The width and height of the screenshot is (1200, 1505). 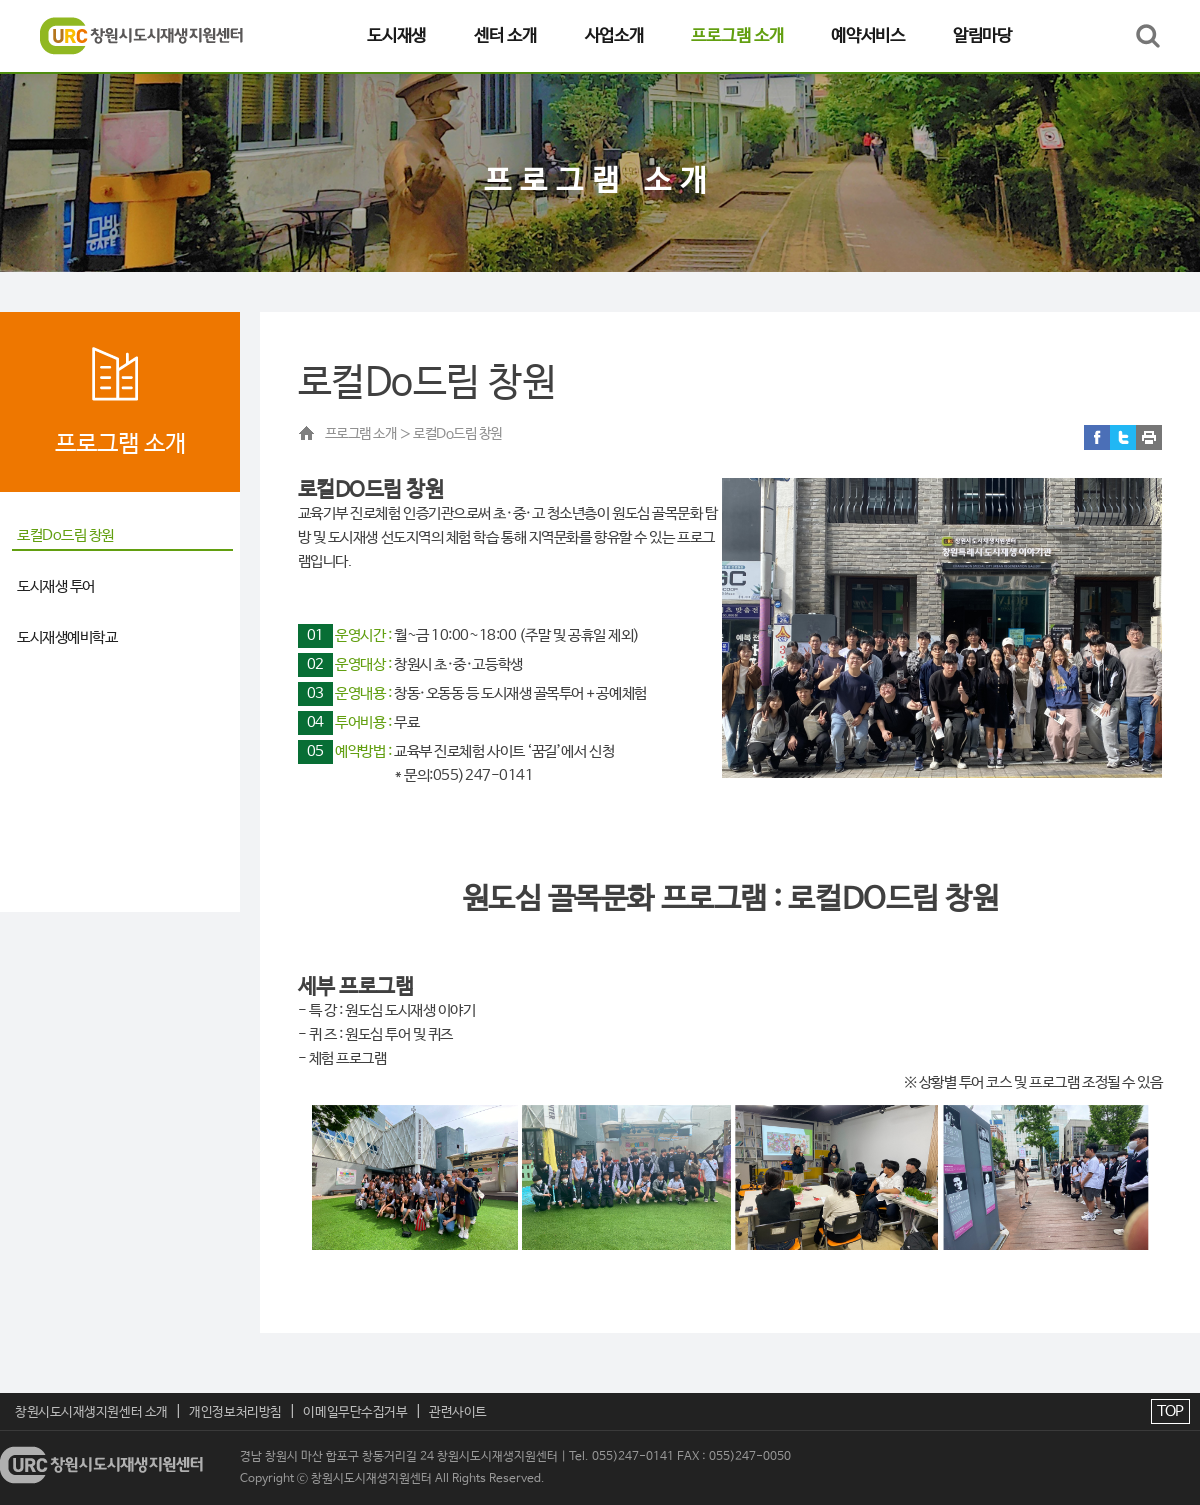 I want to click on 사업소개, so click(x=614, y=36).